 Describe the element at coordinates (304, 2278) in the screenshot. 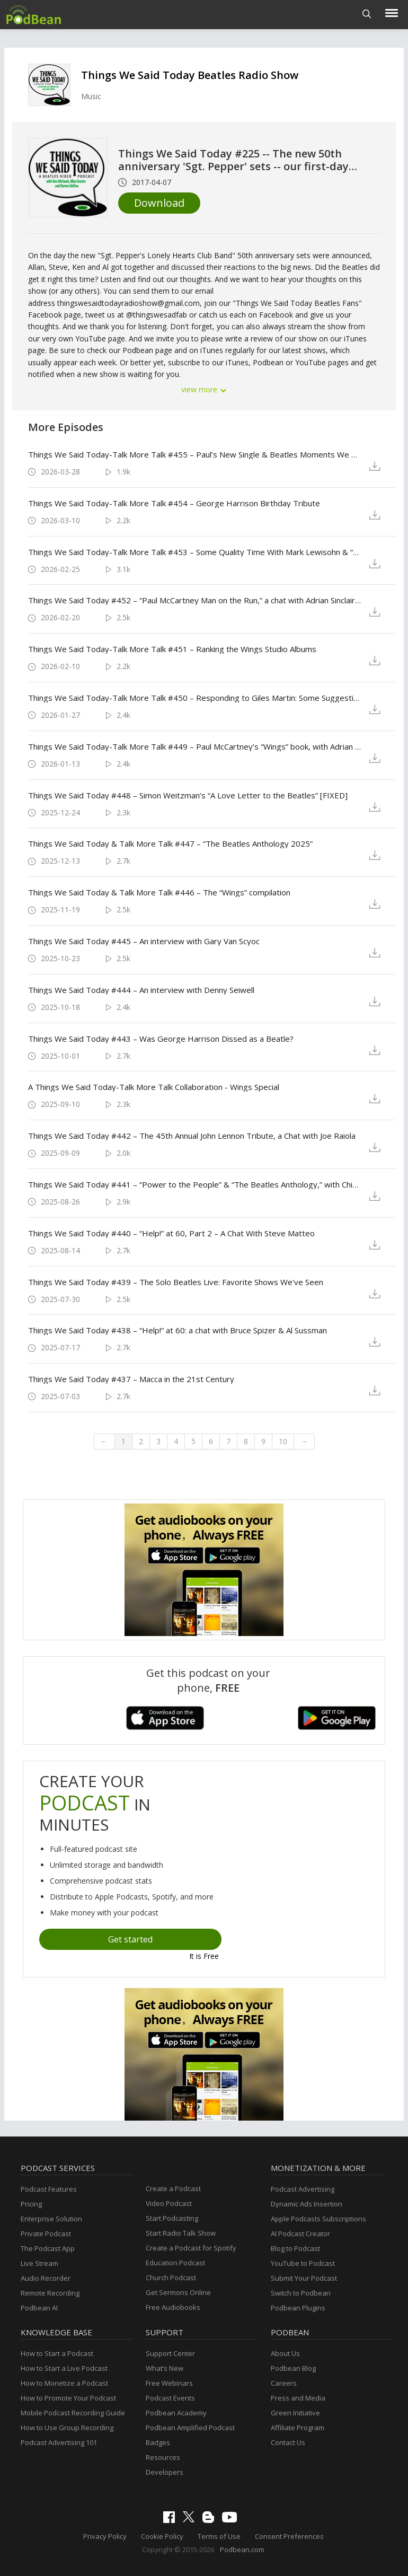

I see `Submit Your Podcast` at that location.